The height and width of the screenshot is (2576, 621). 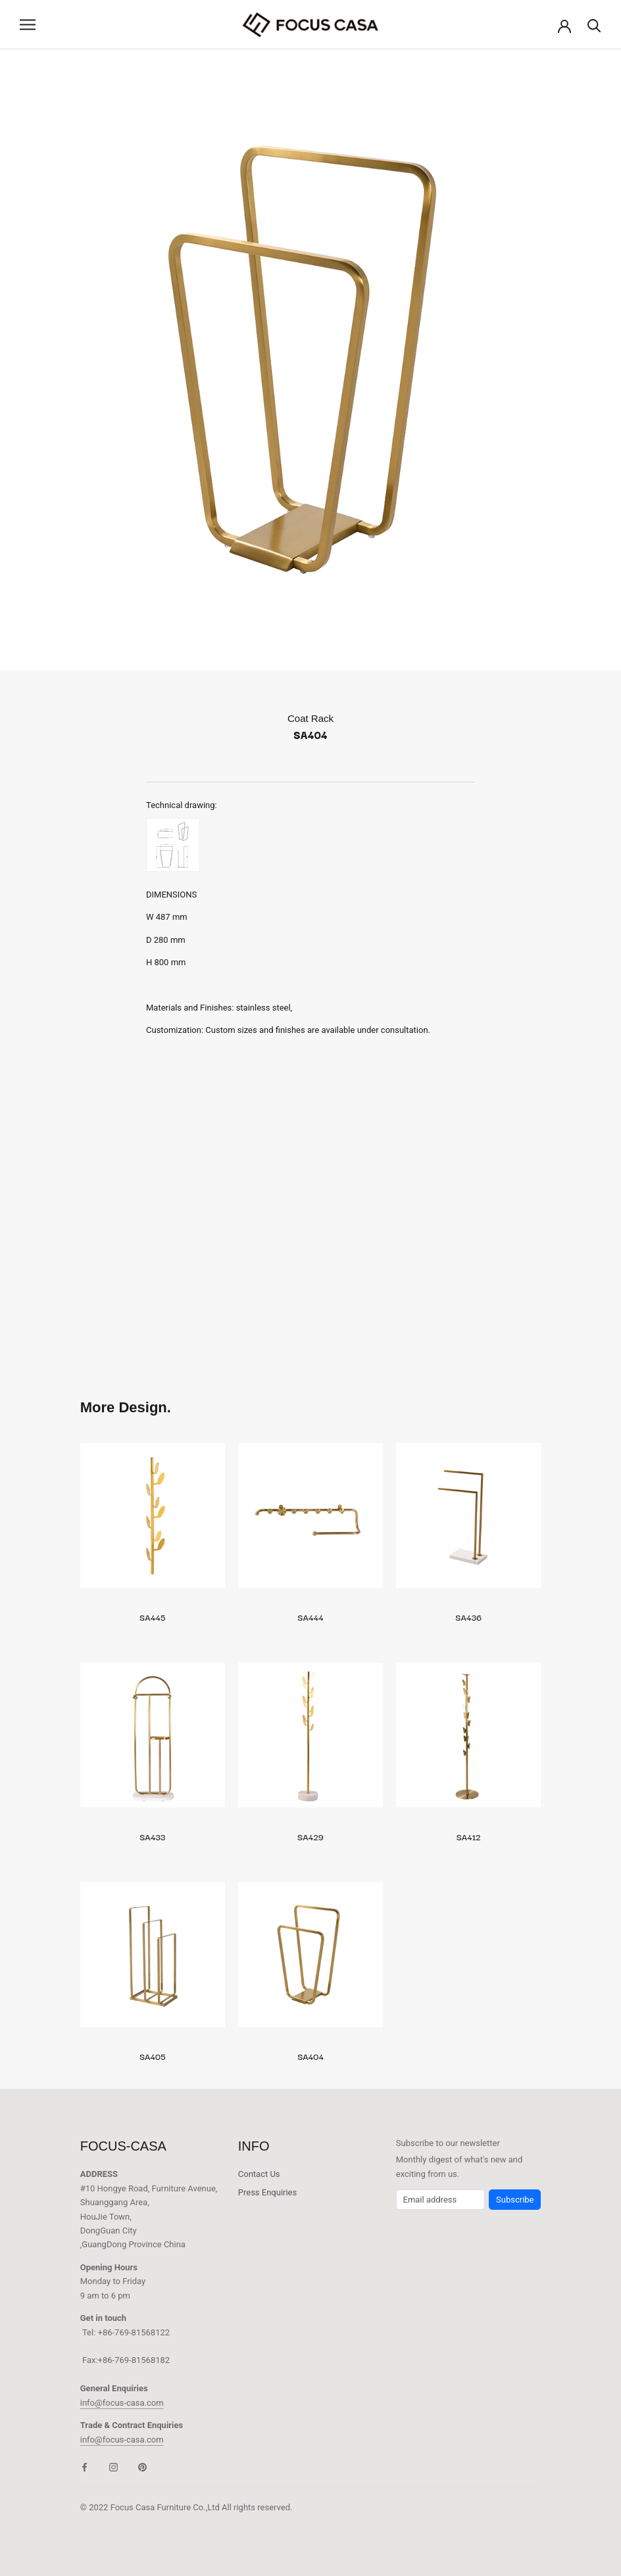 What do you see at coordinates (152, 1616) in the screenshot?
I see `SA445` at bounding box center [152, 1616].